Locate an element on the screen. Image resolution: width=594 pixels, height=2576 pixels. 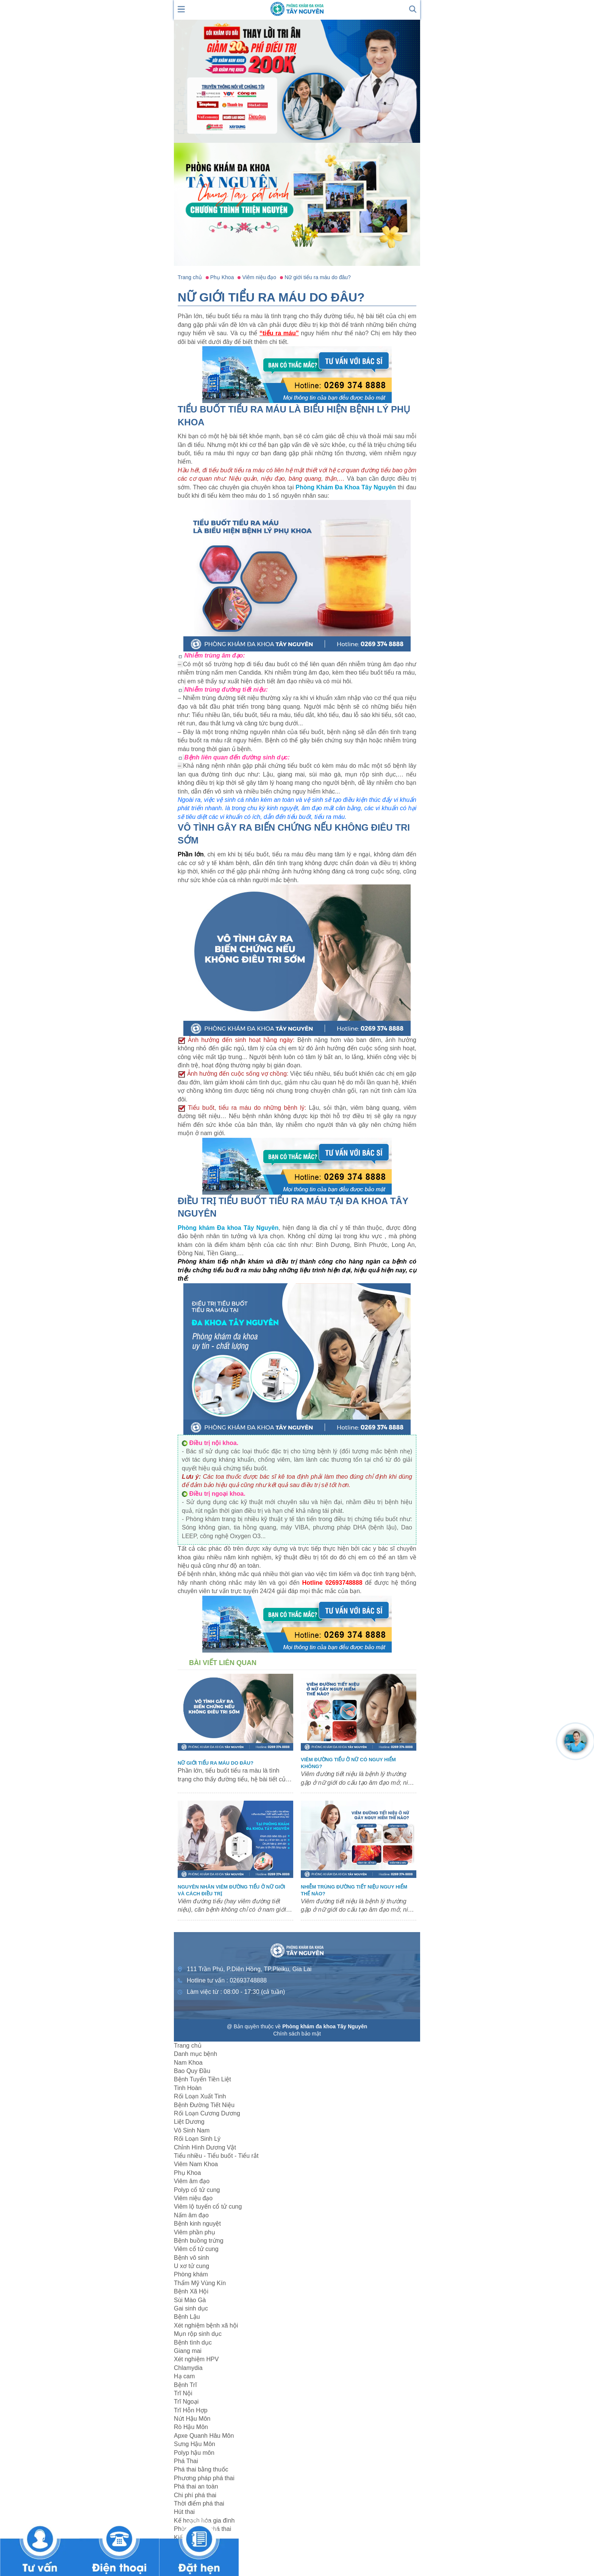
Viêm âm đạo is located at coordinates (191, 2181).